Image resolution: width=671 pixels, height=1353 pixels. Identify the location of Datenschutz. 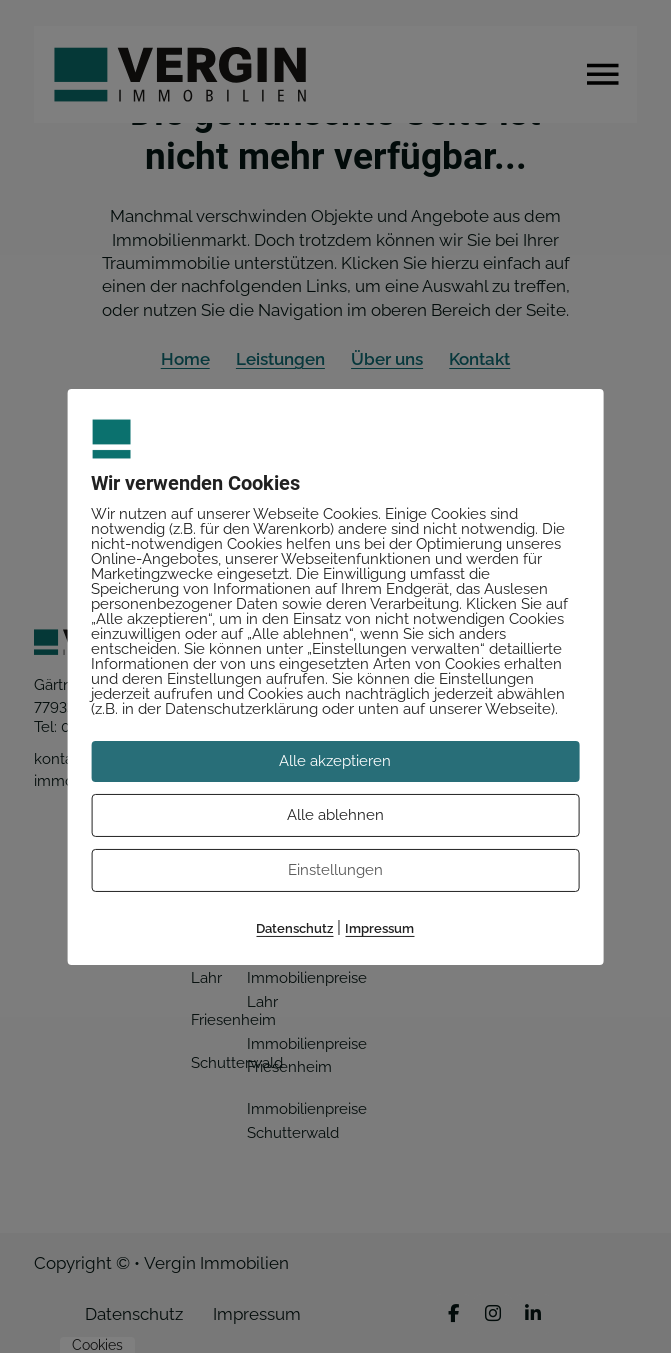
(294, 928).